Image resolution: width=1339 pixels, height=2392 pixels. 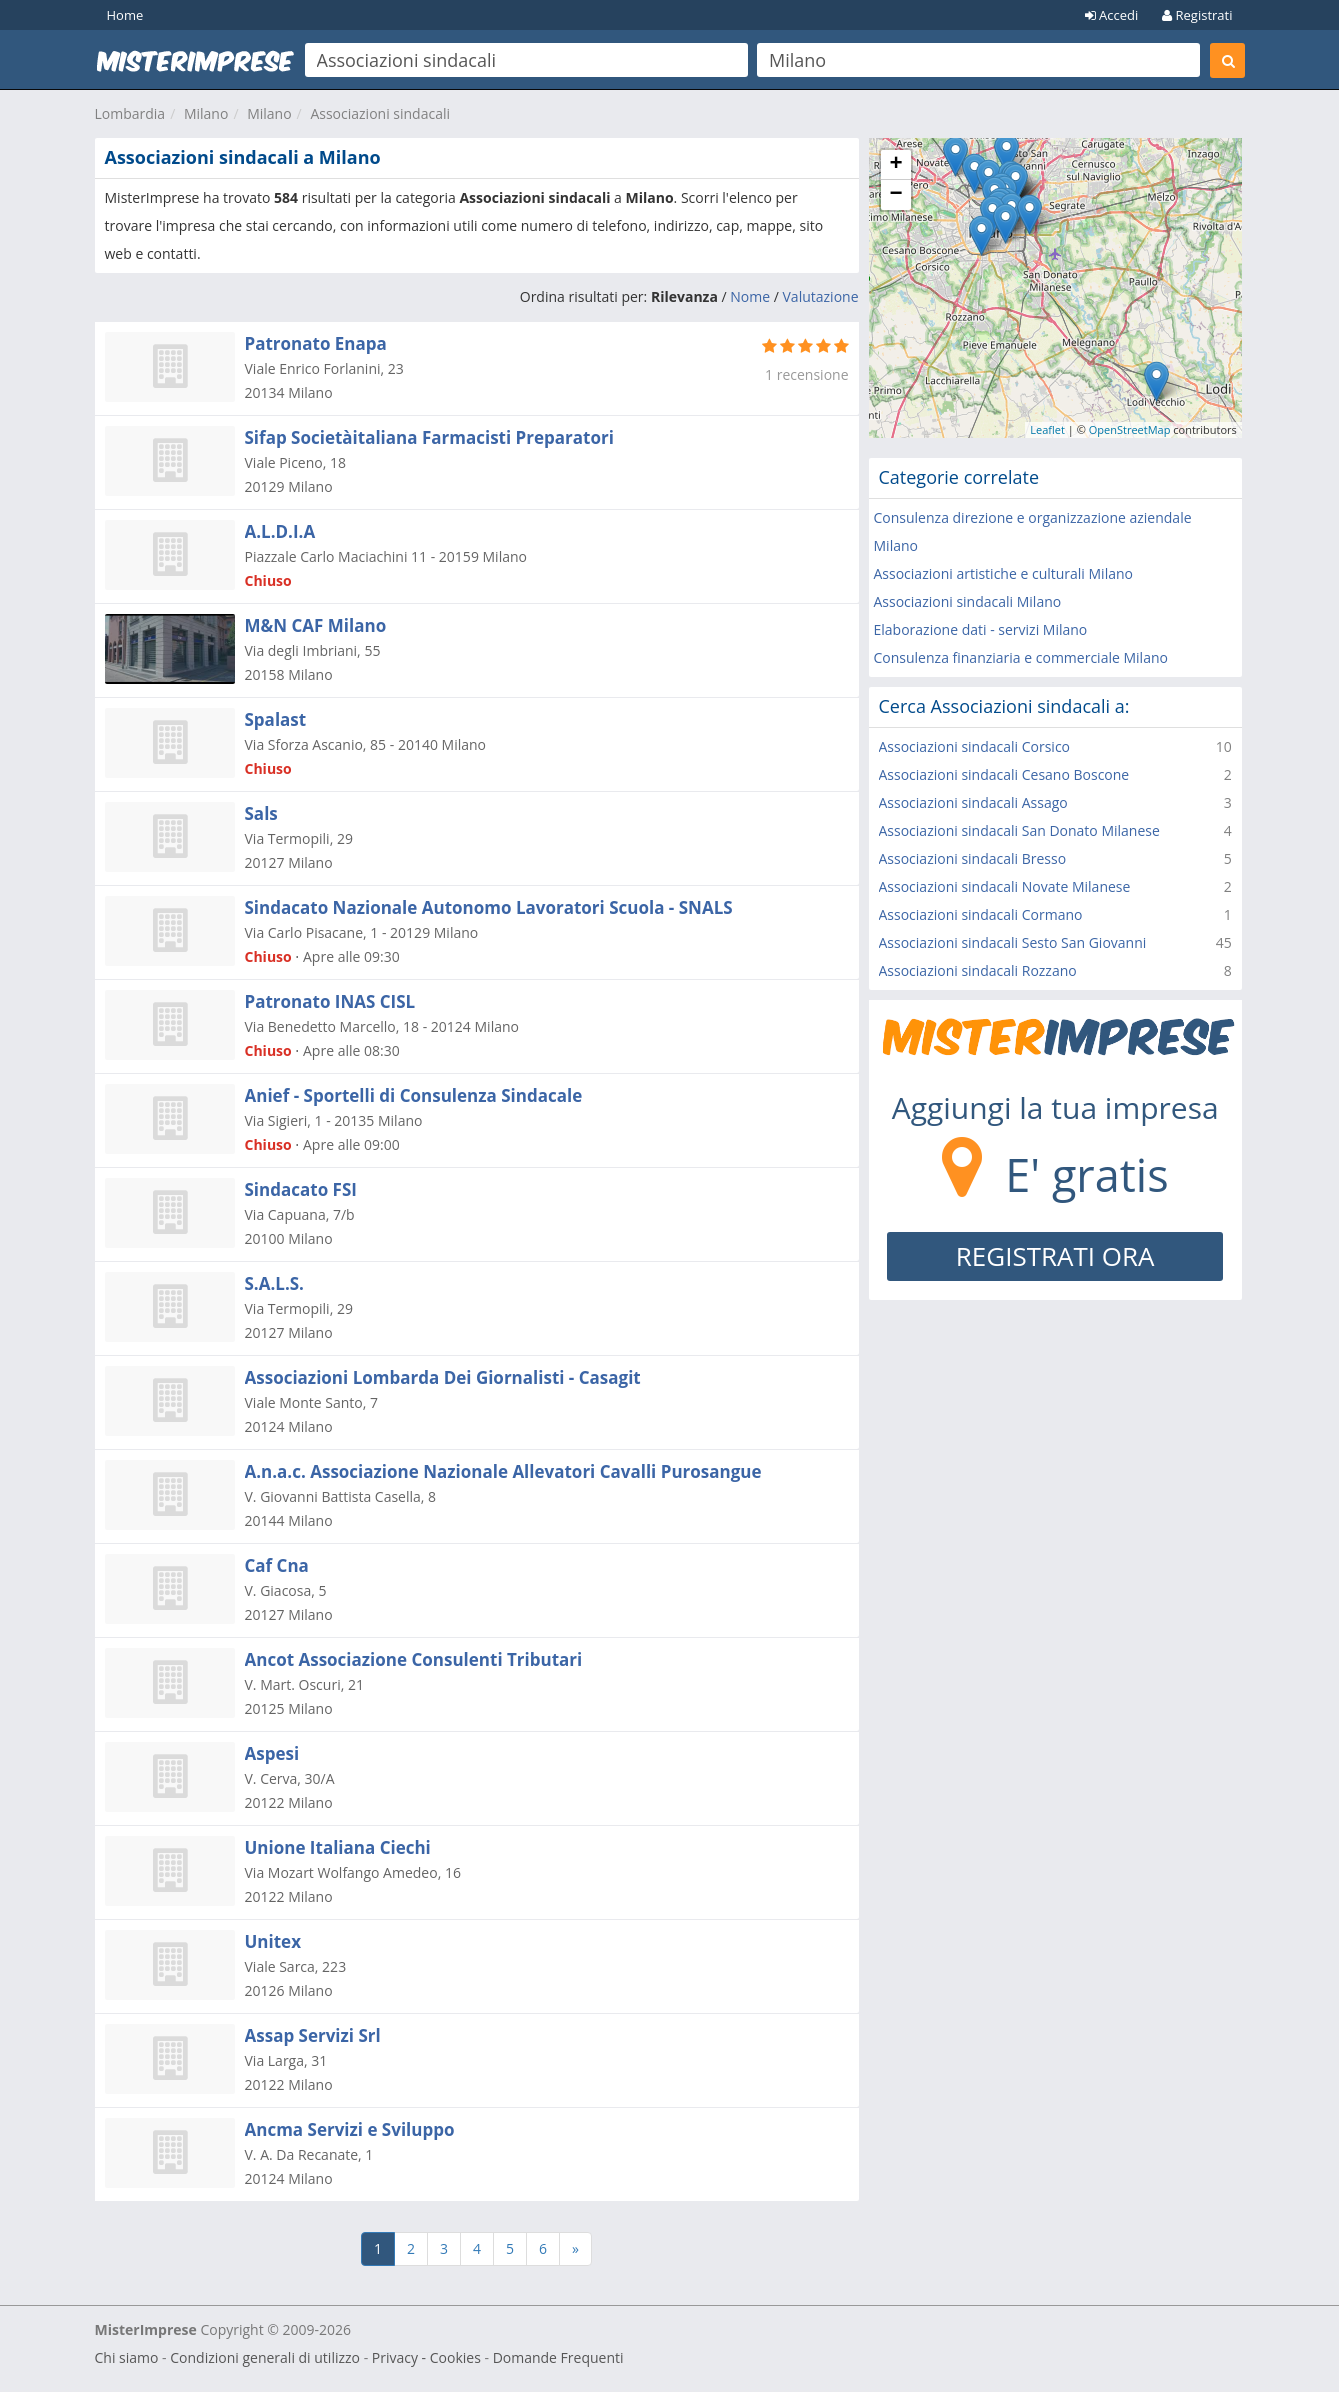 I want to click on A.L.D.I.A, so click(x=280, y=531).